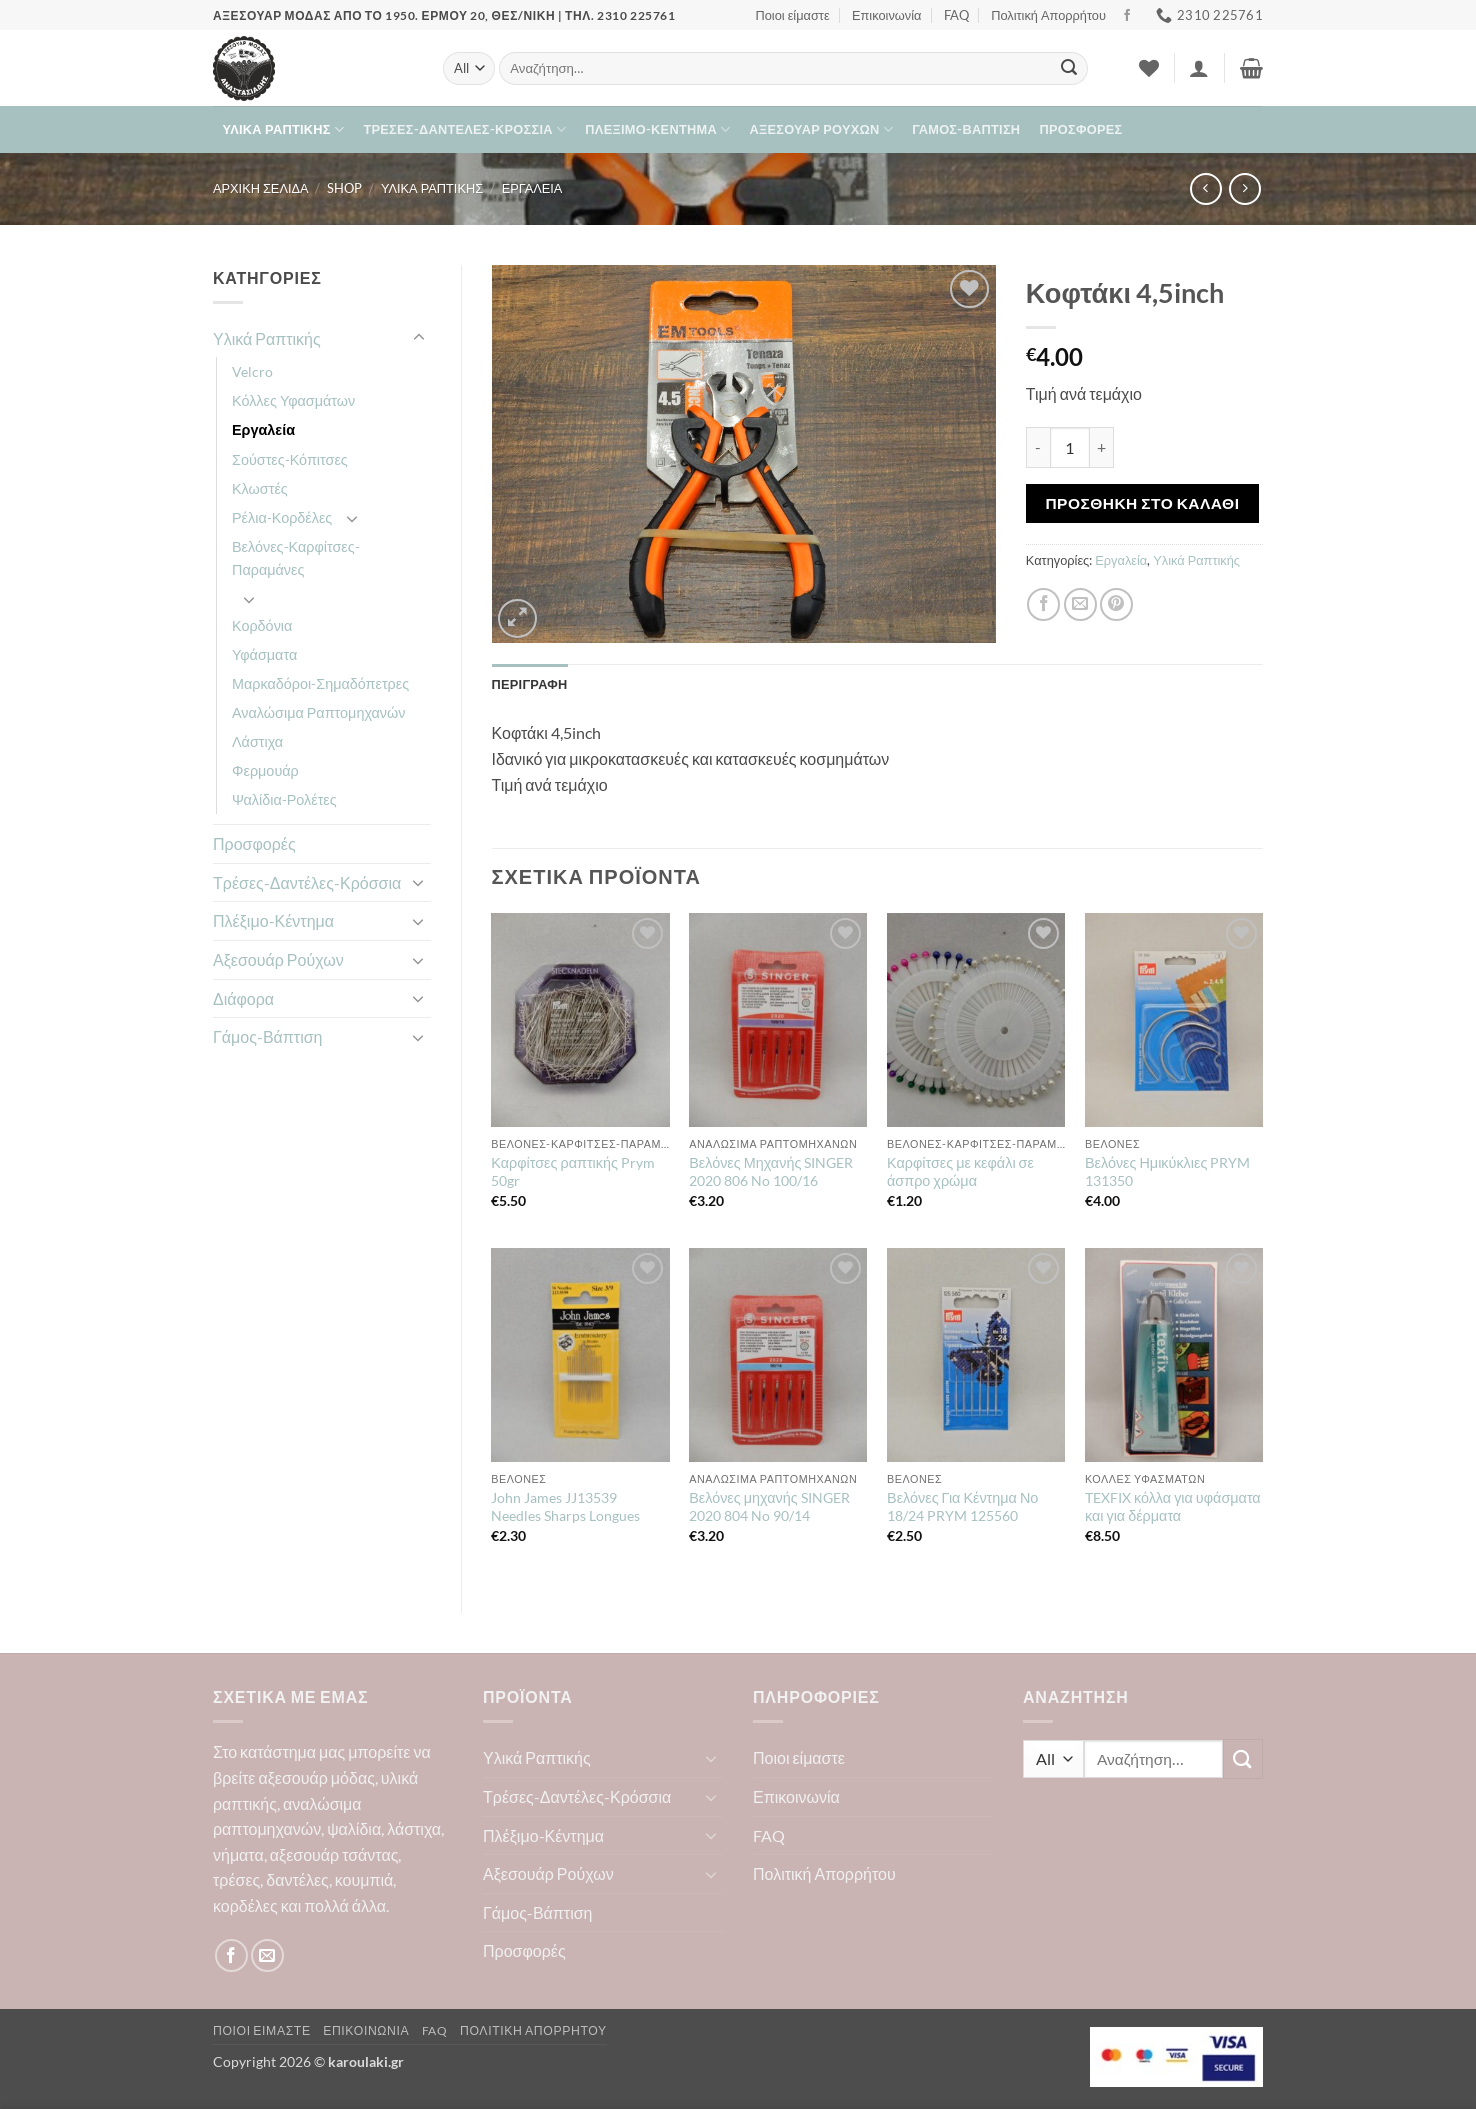  I want to click on Προσθήκη στο καλάθι, so click(1142, 503).